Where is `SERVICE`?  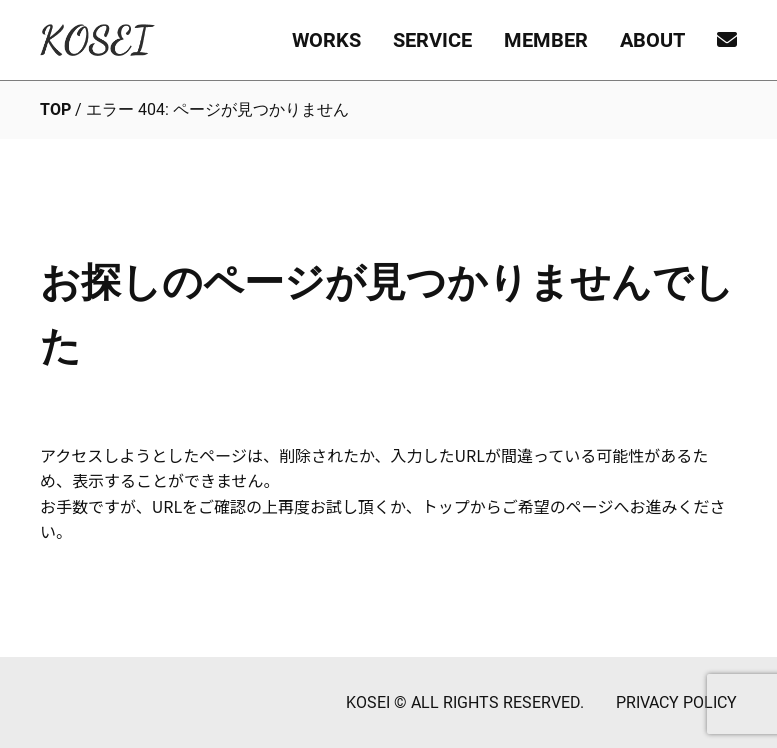 SERVICE is located at coordinates (432, 40).